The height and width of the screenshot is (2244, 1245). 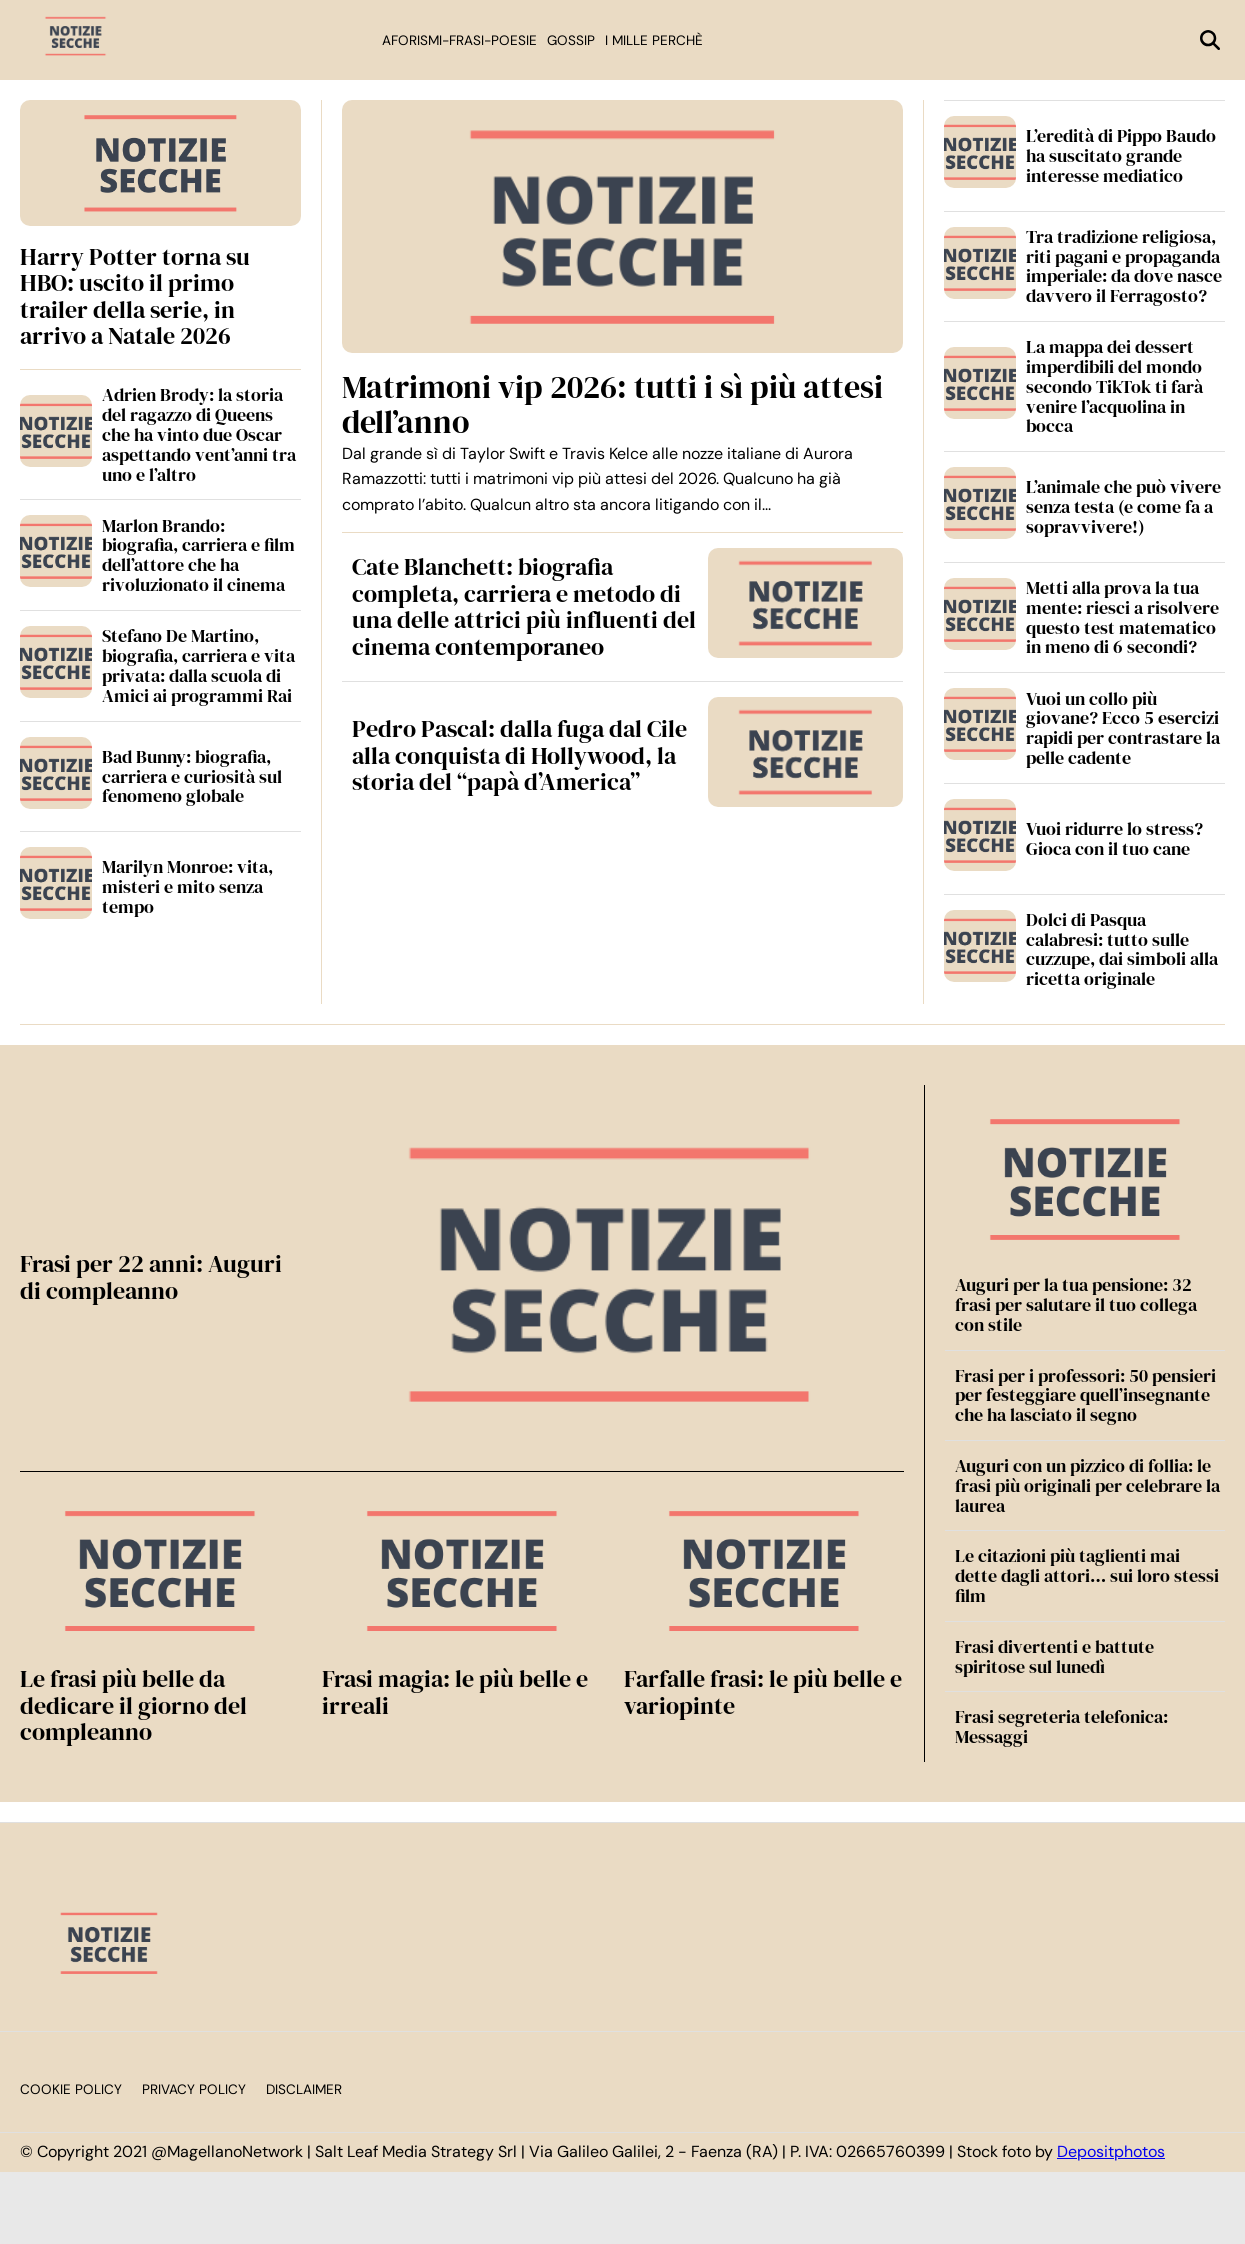 What do you see at coordinates (612, 404) in the screenshot?
I see `Matrimoni vip 2026: tutti i sì più attesi dell’anno` at bounding box center [612, 404].